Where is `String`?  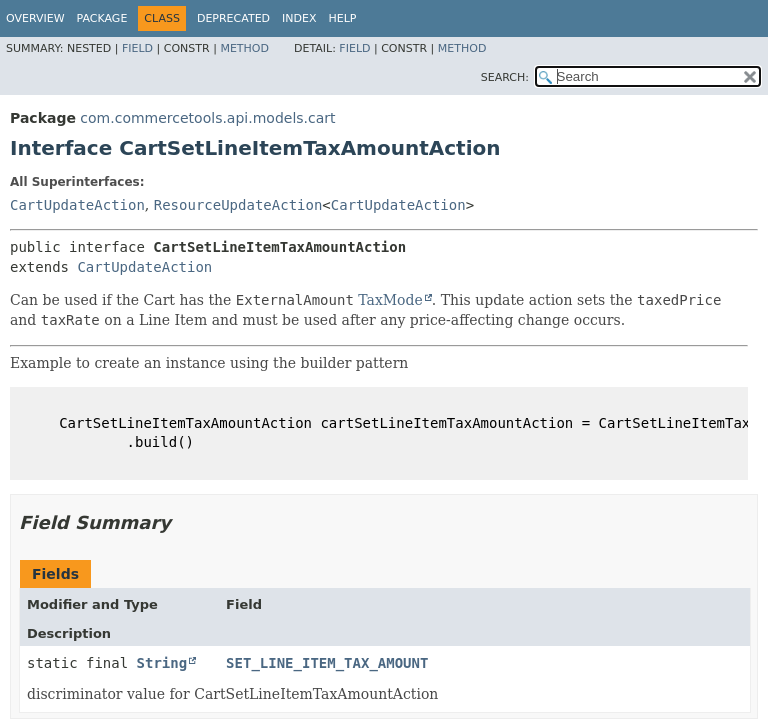
String is located at coordinates (162, 663).